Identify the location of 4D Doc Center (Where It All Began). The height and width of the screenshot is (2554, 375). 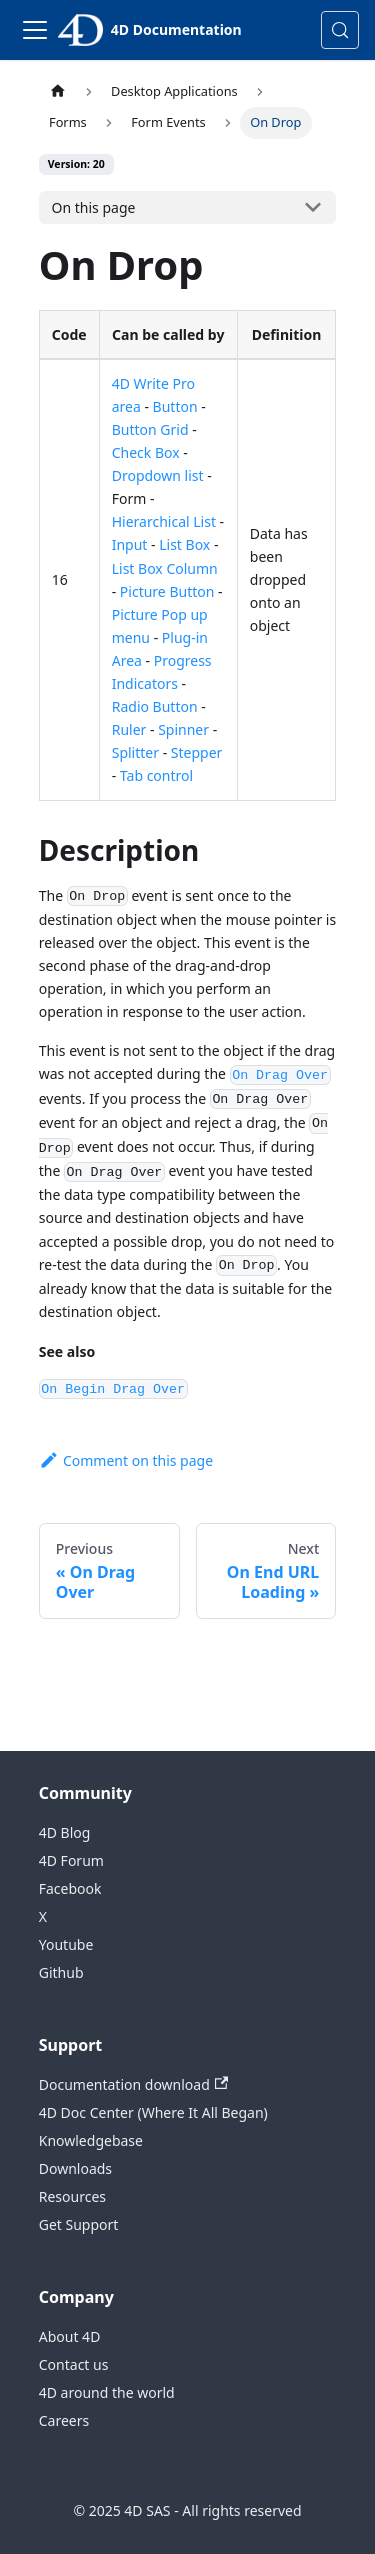
(153, 2112).